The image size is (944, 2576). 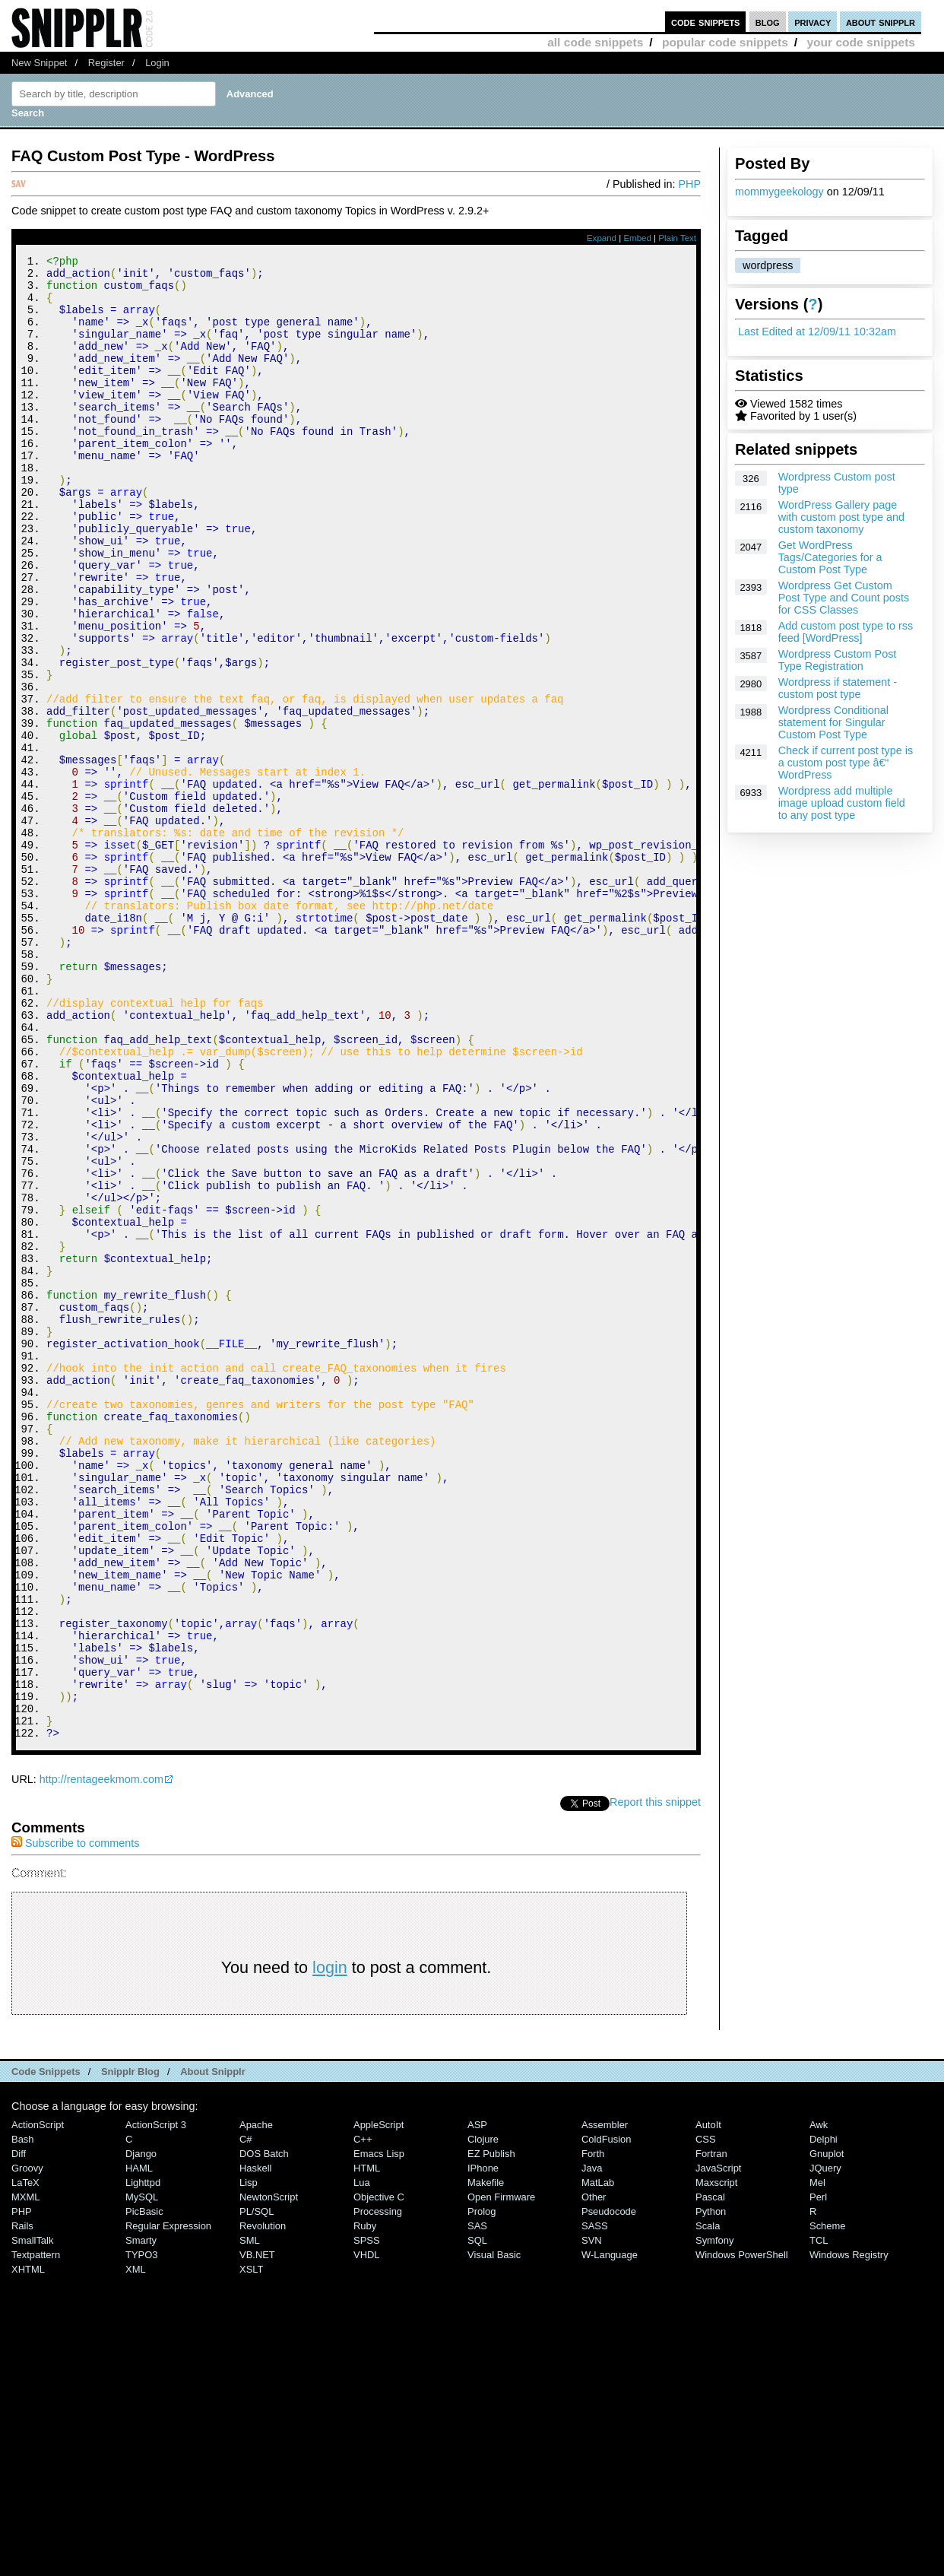 I want to click on Pascal, so click(x=710, y=2475).